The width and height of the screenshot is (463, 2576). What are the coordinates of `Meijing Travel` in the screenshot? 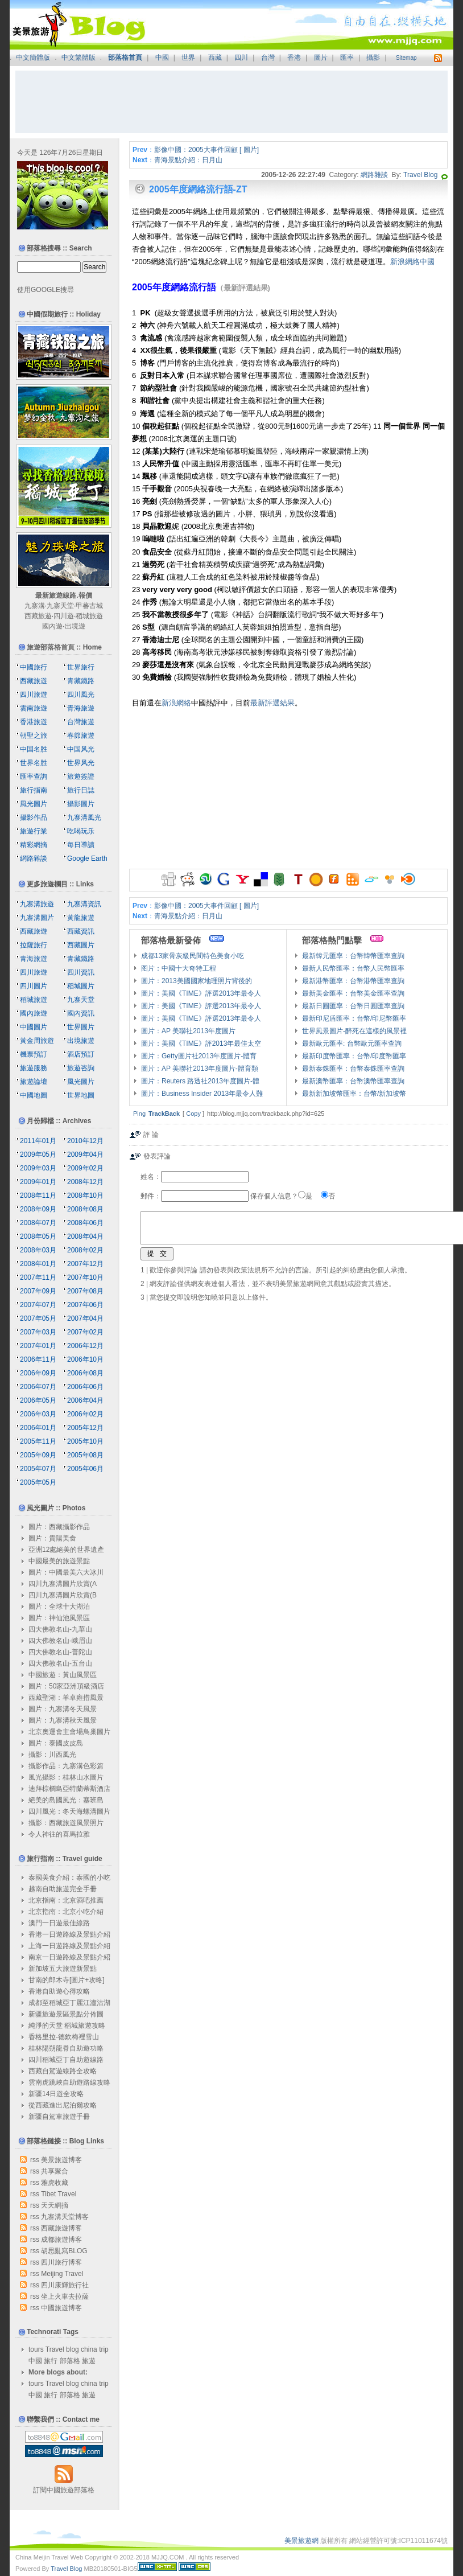 It's located at (62, 2274).